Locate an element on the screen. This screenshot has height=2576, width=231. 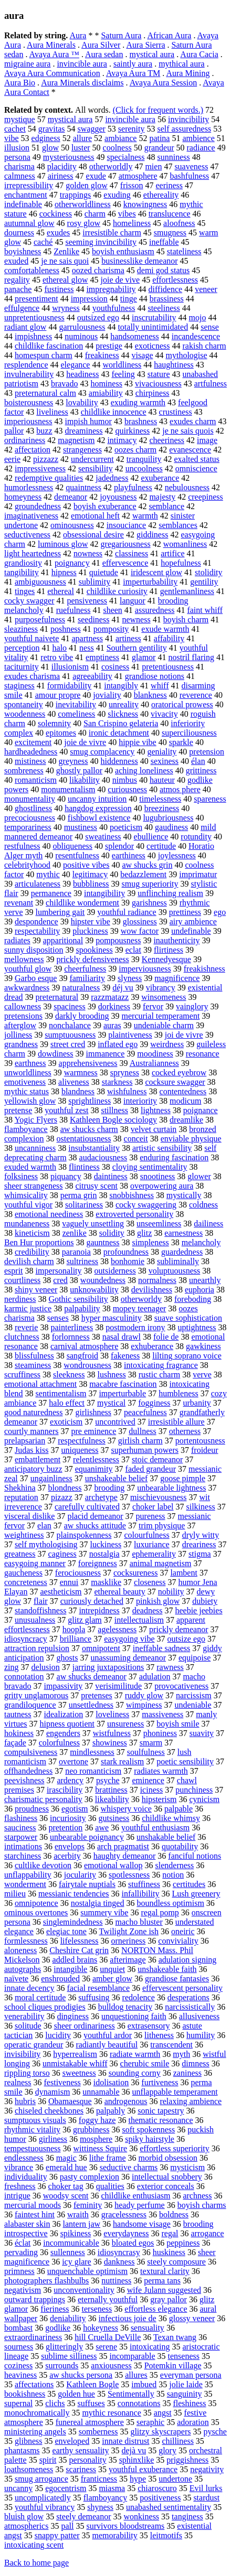
pureness is located at coordinates (150, 1516).